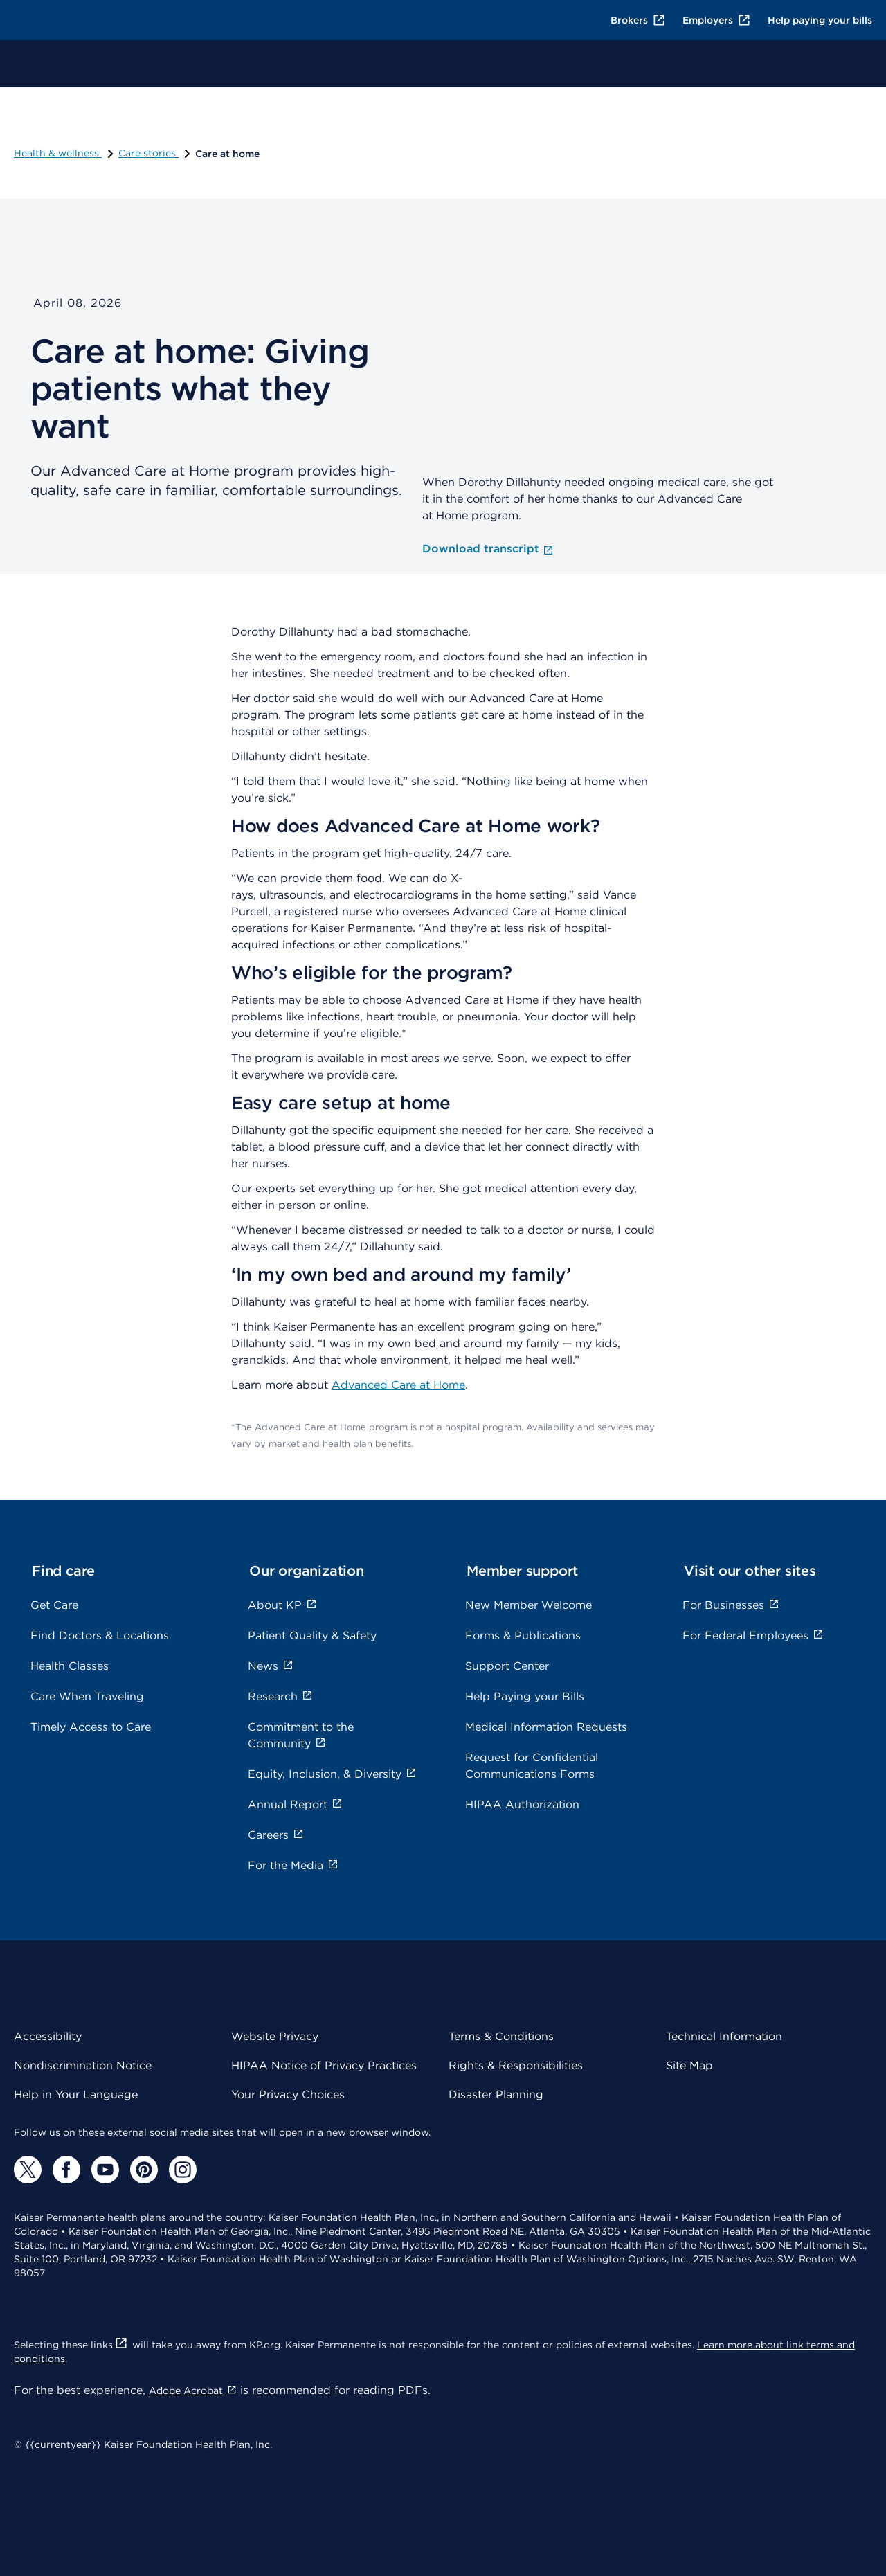 Image resolution: width=886 pixels, height=2576 pixels. Describe the element at coordinates (523, 1635) in the screenshot. I see `Forms & Publications` at that location.